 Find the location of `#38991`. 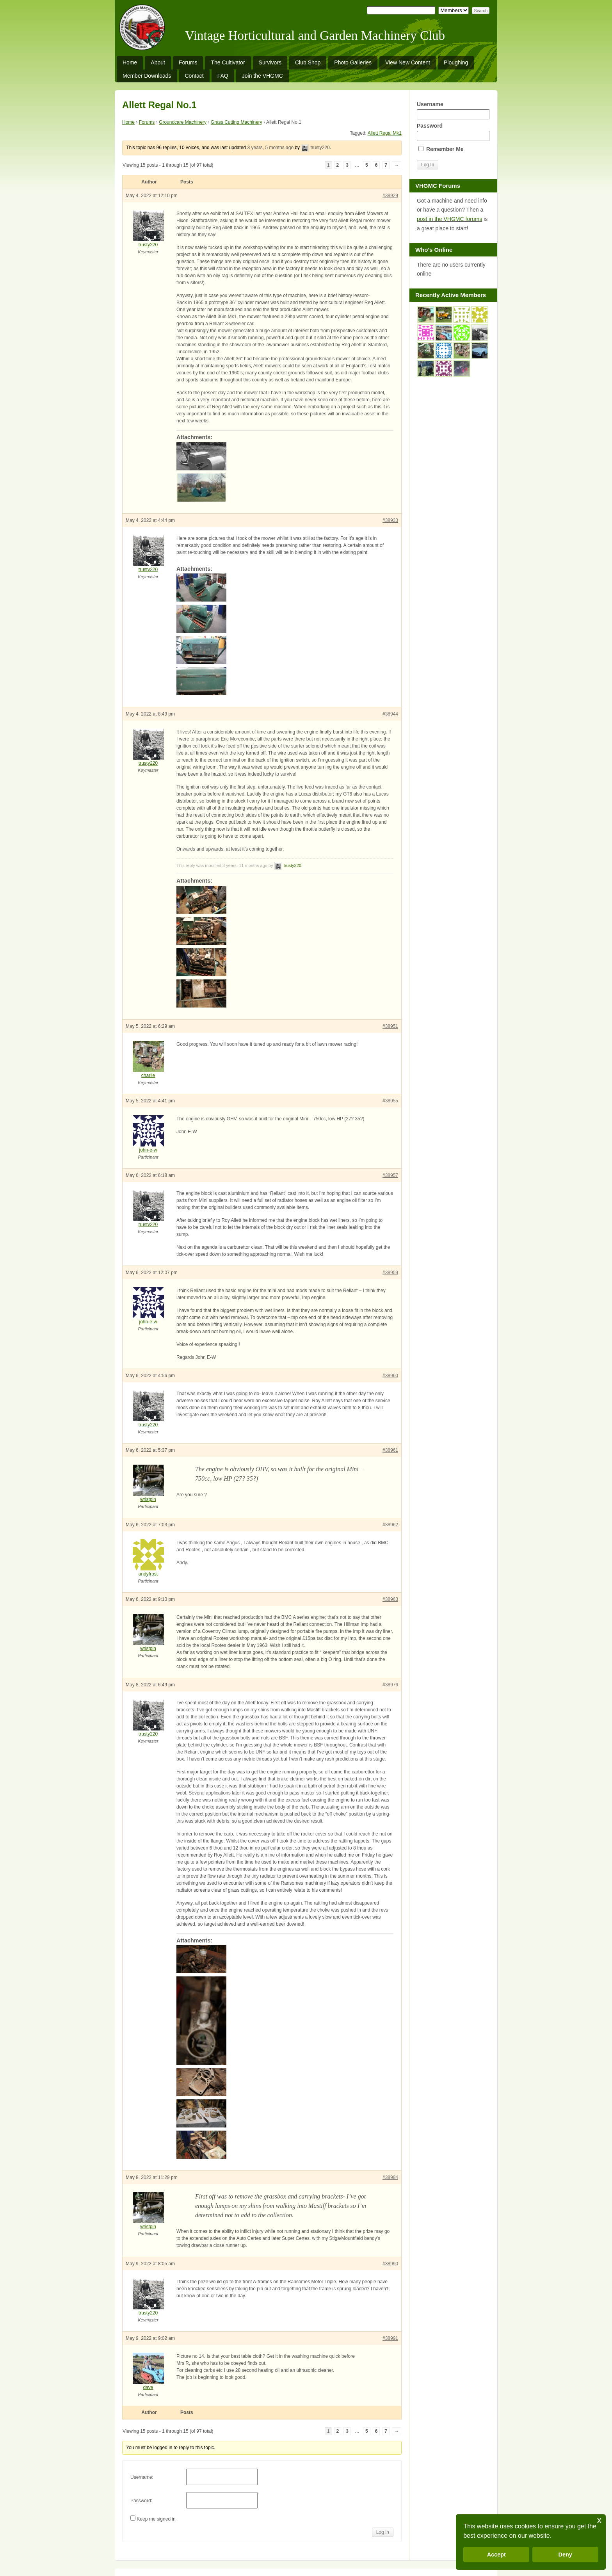

#38991 is located at coordinates (390, 2338).